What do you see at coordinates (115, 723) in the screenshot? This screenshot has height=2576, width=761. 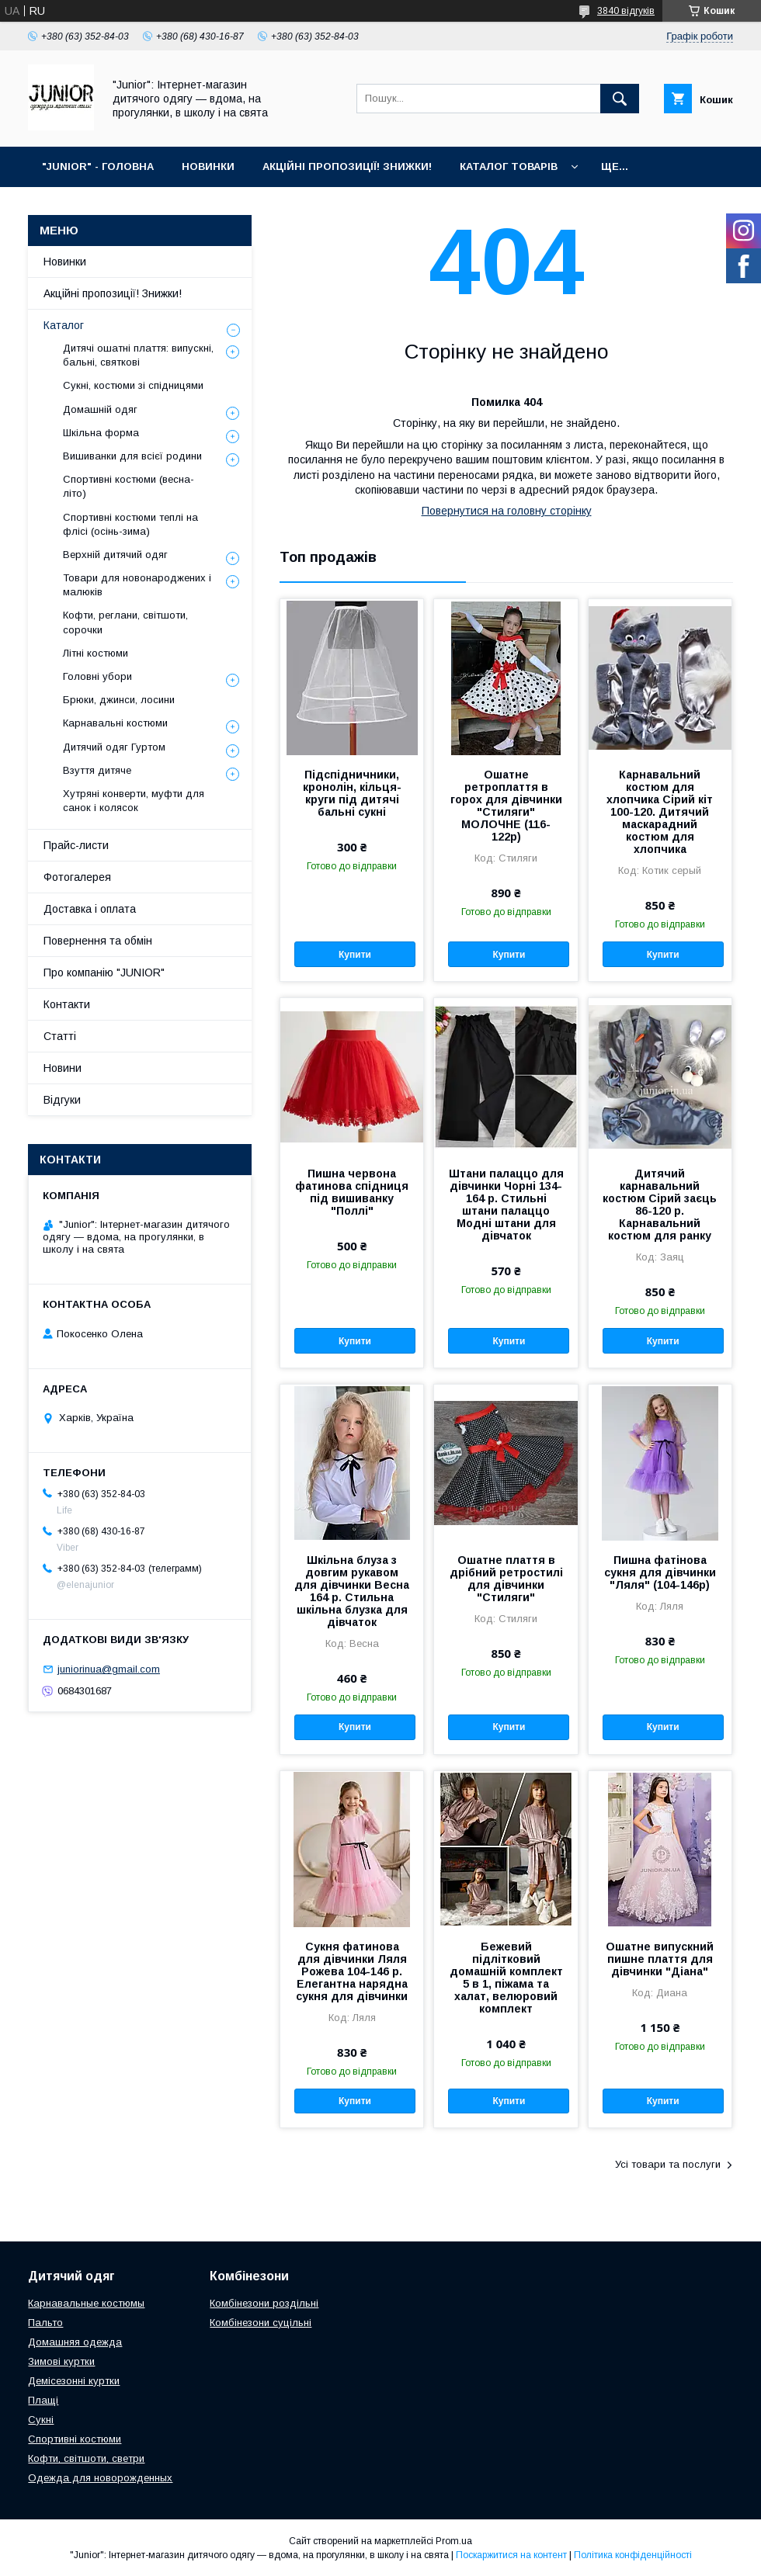 I see `Карнавальні костюми` at bounding box center [115, 723].